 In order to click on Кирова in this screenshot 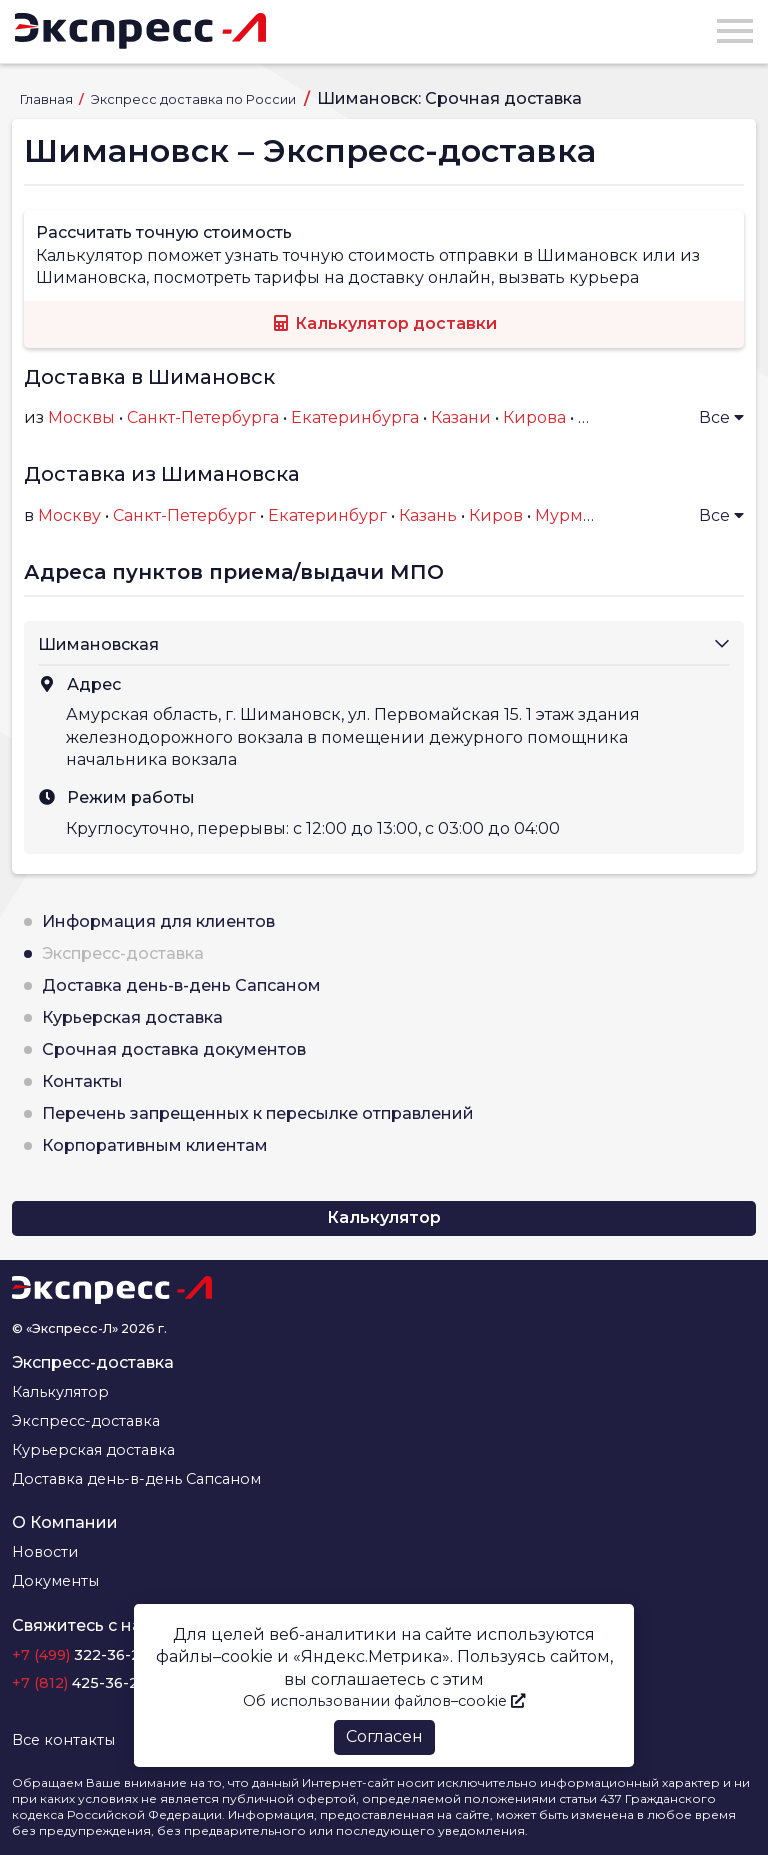, I will do `click(534, 417)`.